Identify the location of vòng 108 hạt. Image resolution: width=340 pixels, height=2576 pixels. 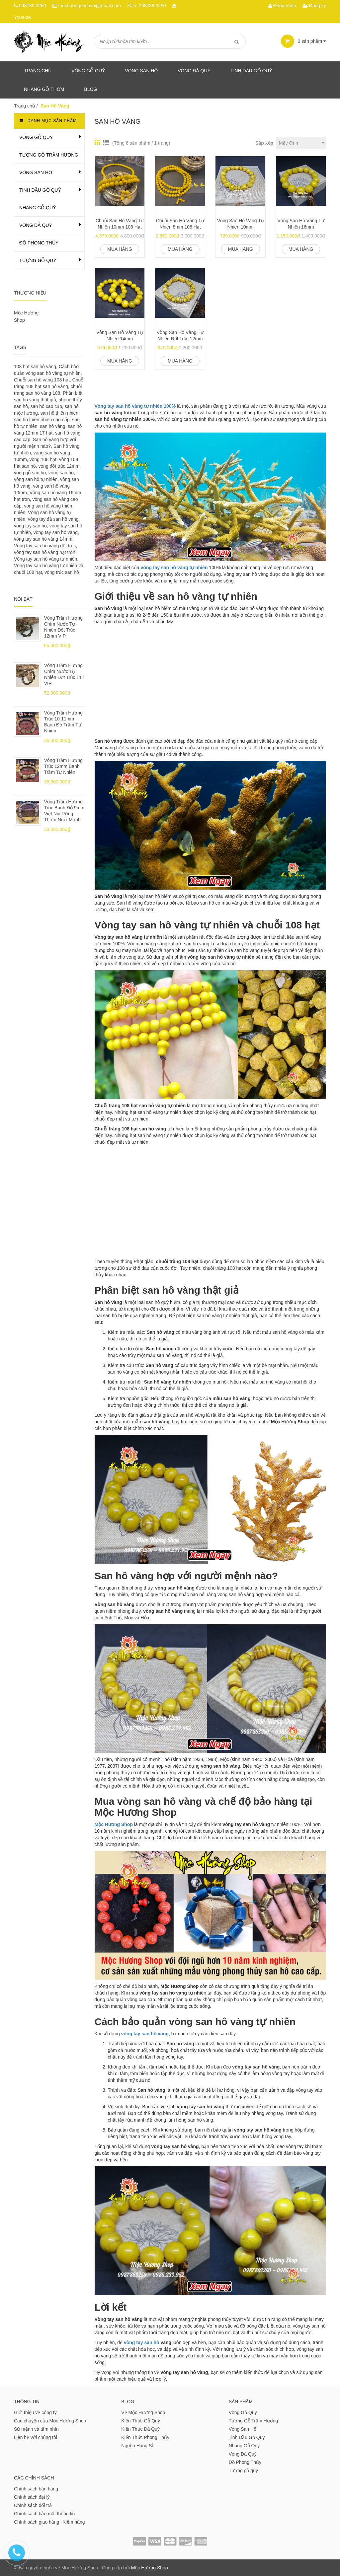
(43, 459).